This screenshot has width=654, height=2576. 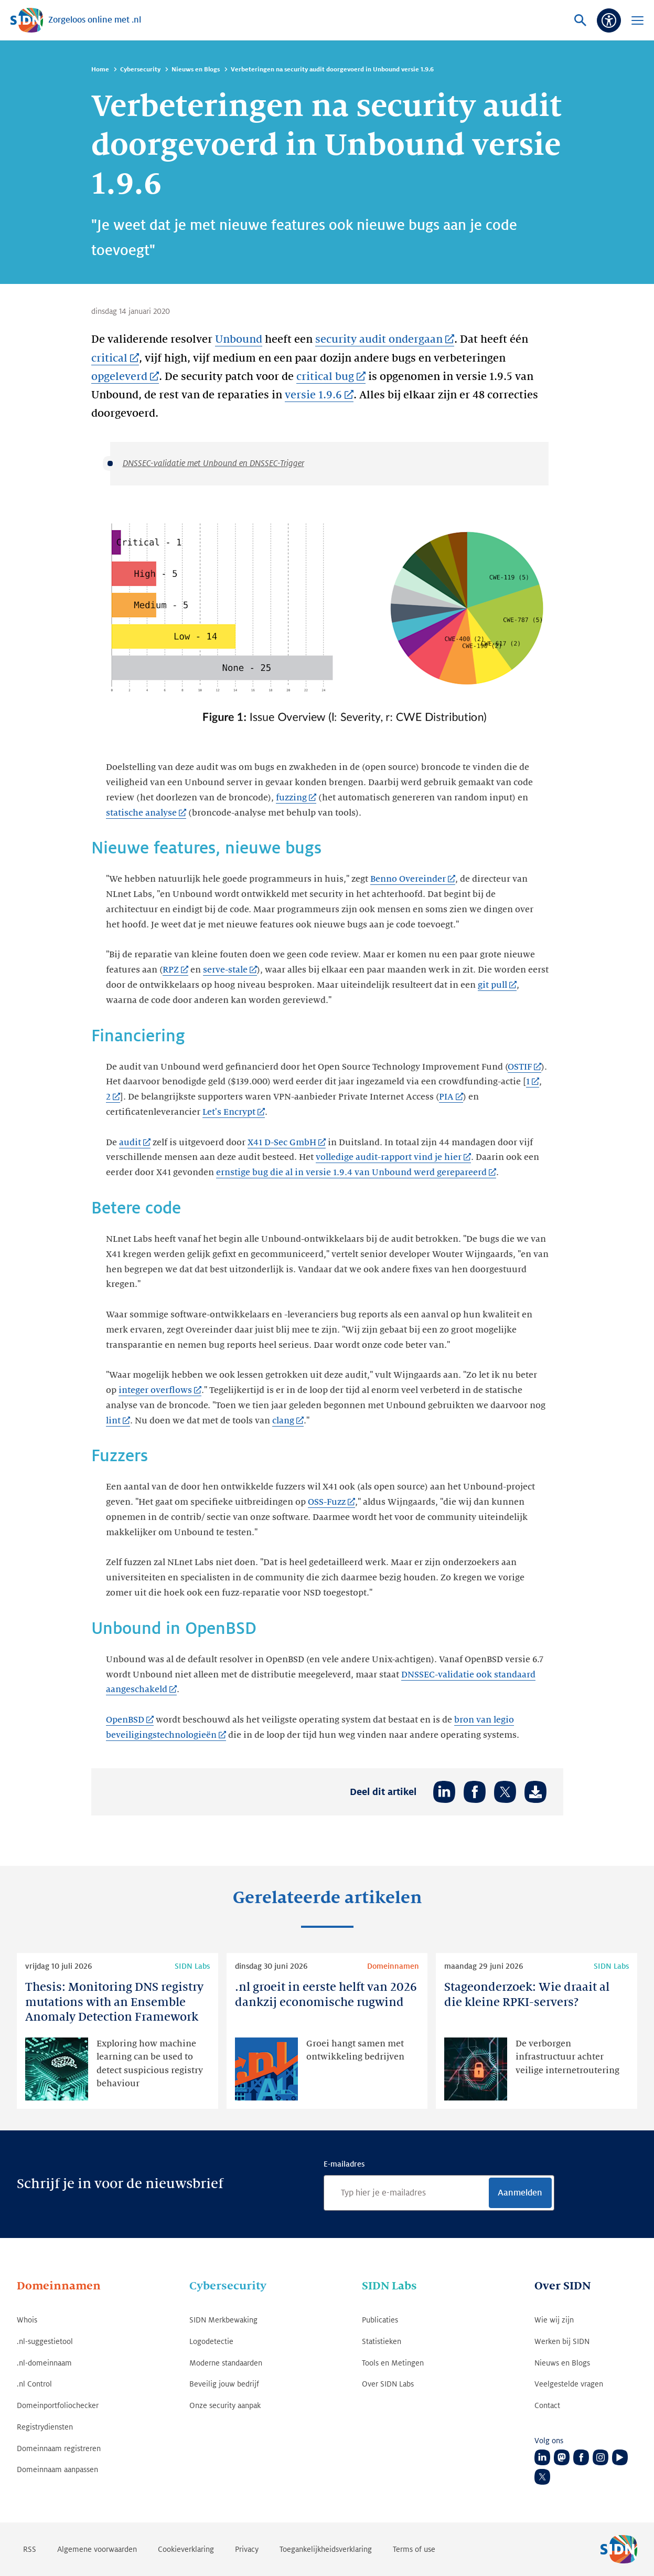 What do you see at coordinates (388, 1157) in the screenshot?
I see `volledige audit-rapport vind je hier [volledige audit-rapport vind je hier (Link opent in nieuwe tab)]` at bounding box center [388, 1157].